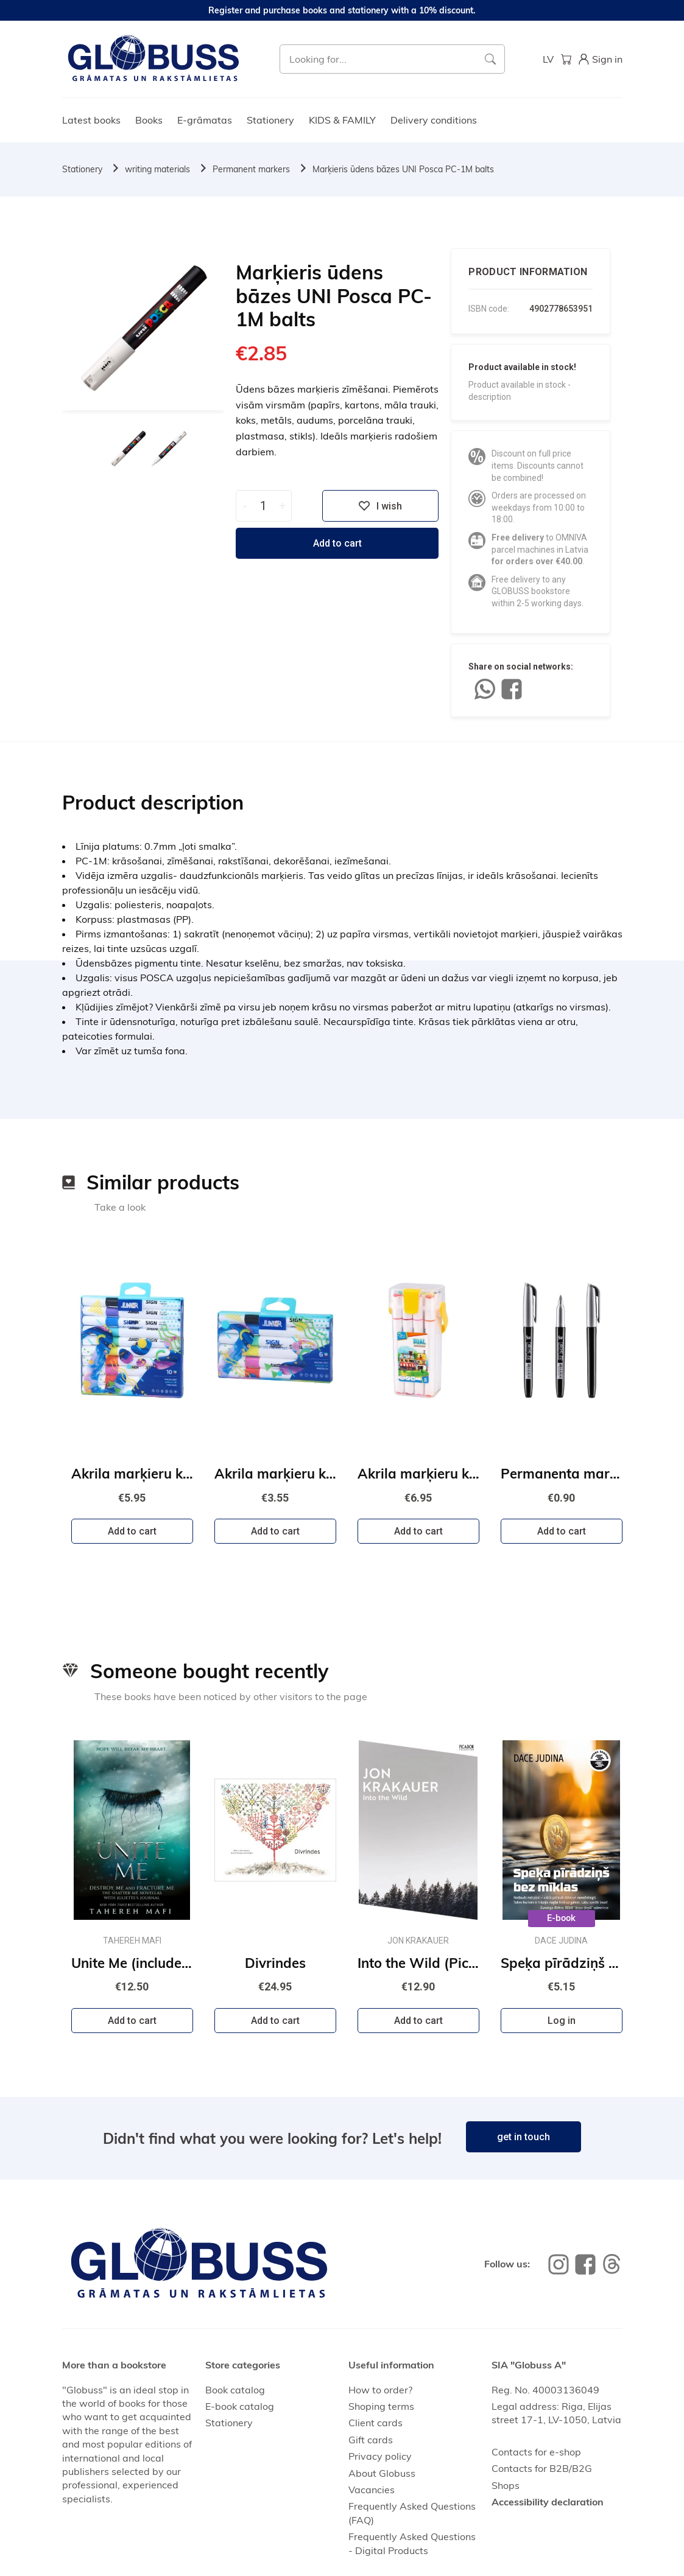 This screenshot has width=684, height=2576. I want to click on E-book, so click(561, 1918).